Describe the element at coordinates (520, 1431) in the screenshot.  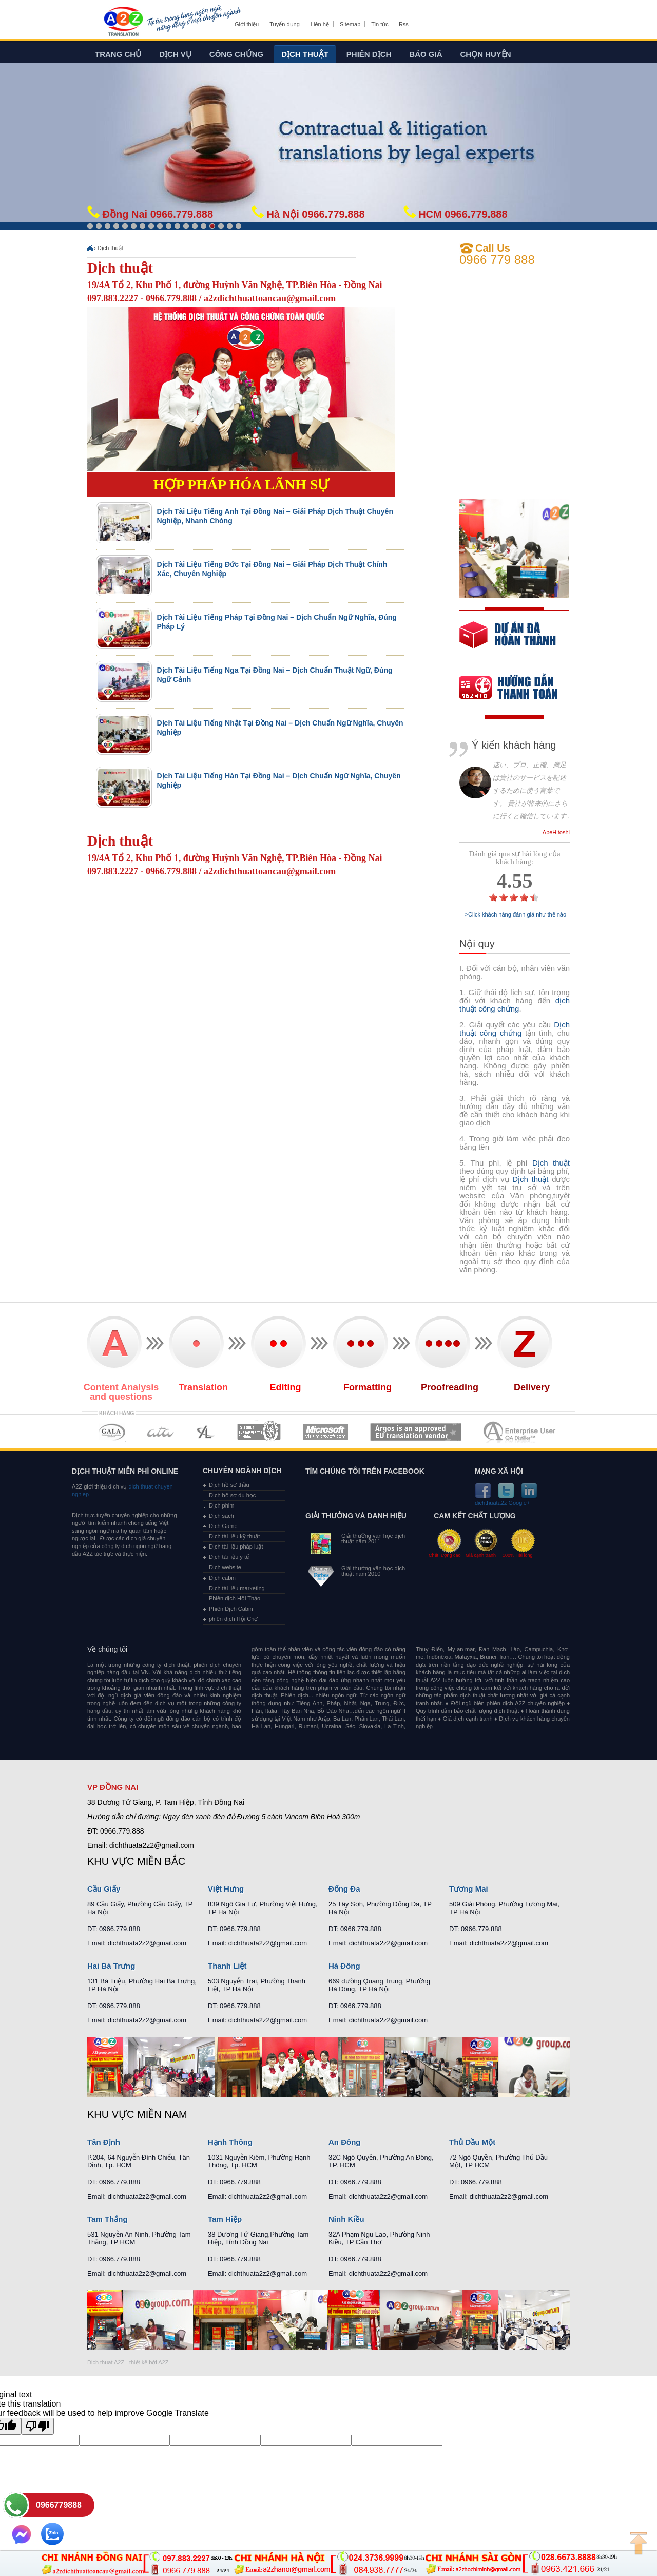
I see `MEMBERSHIPS 07` at that location.